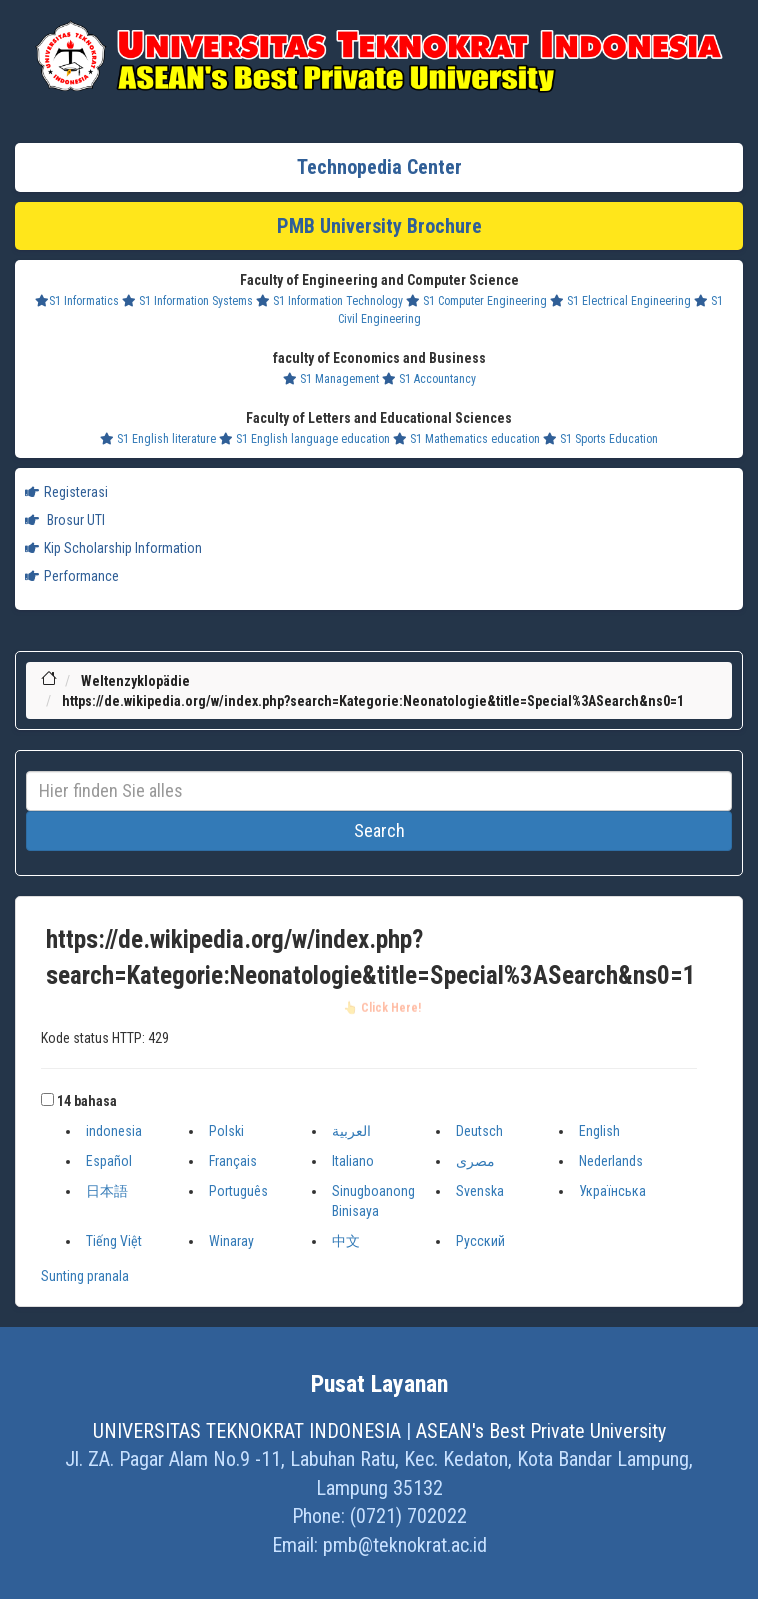 The width and height of the screenshot is (758, 1599). I want to click on Registerasi, so click(66, 492).